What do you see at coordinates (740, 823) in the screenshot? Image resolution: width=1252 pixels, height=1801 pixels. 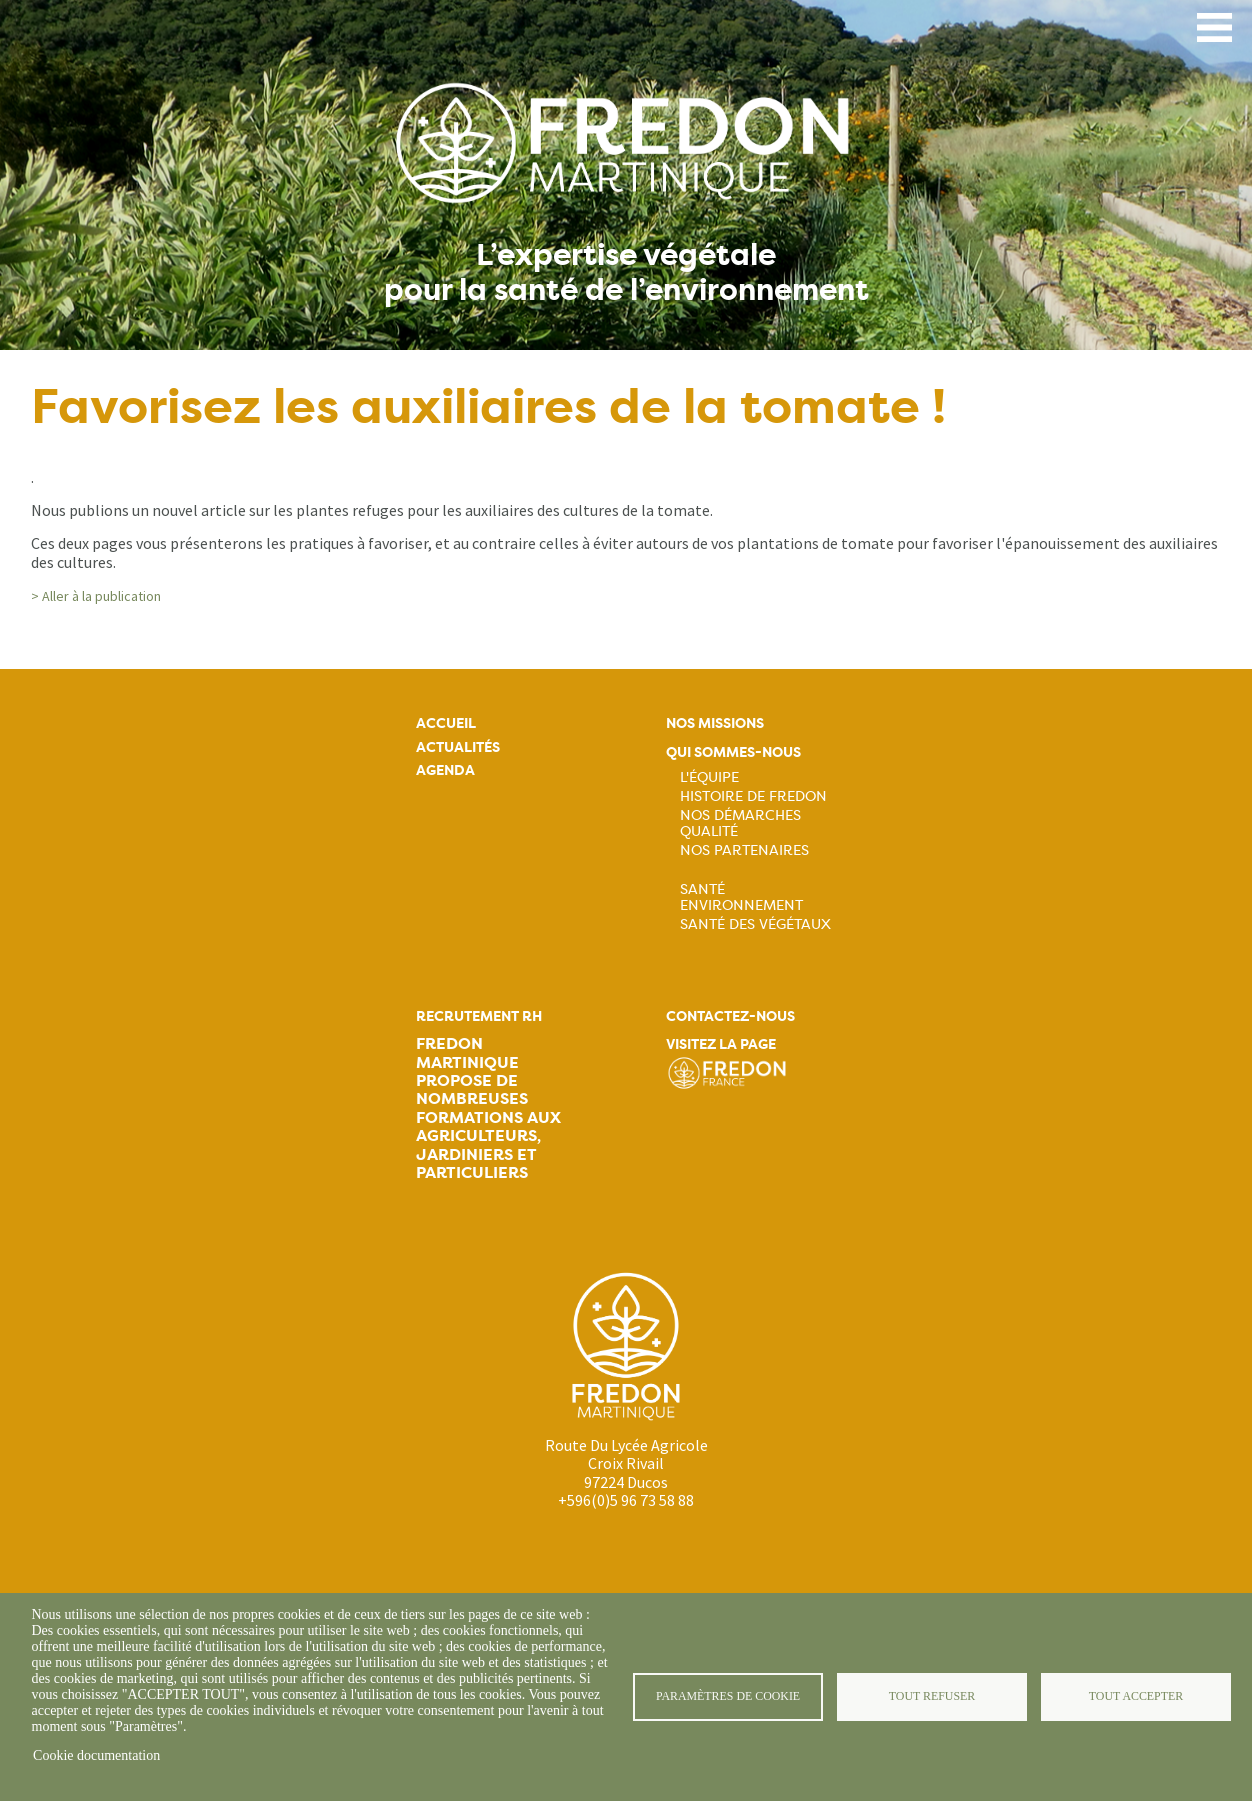 I see `Nos démarches qualité` at bounding box center [740, 823].